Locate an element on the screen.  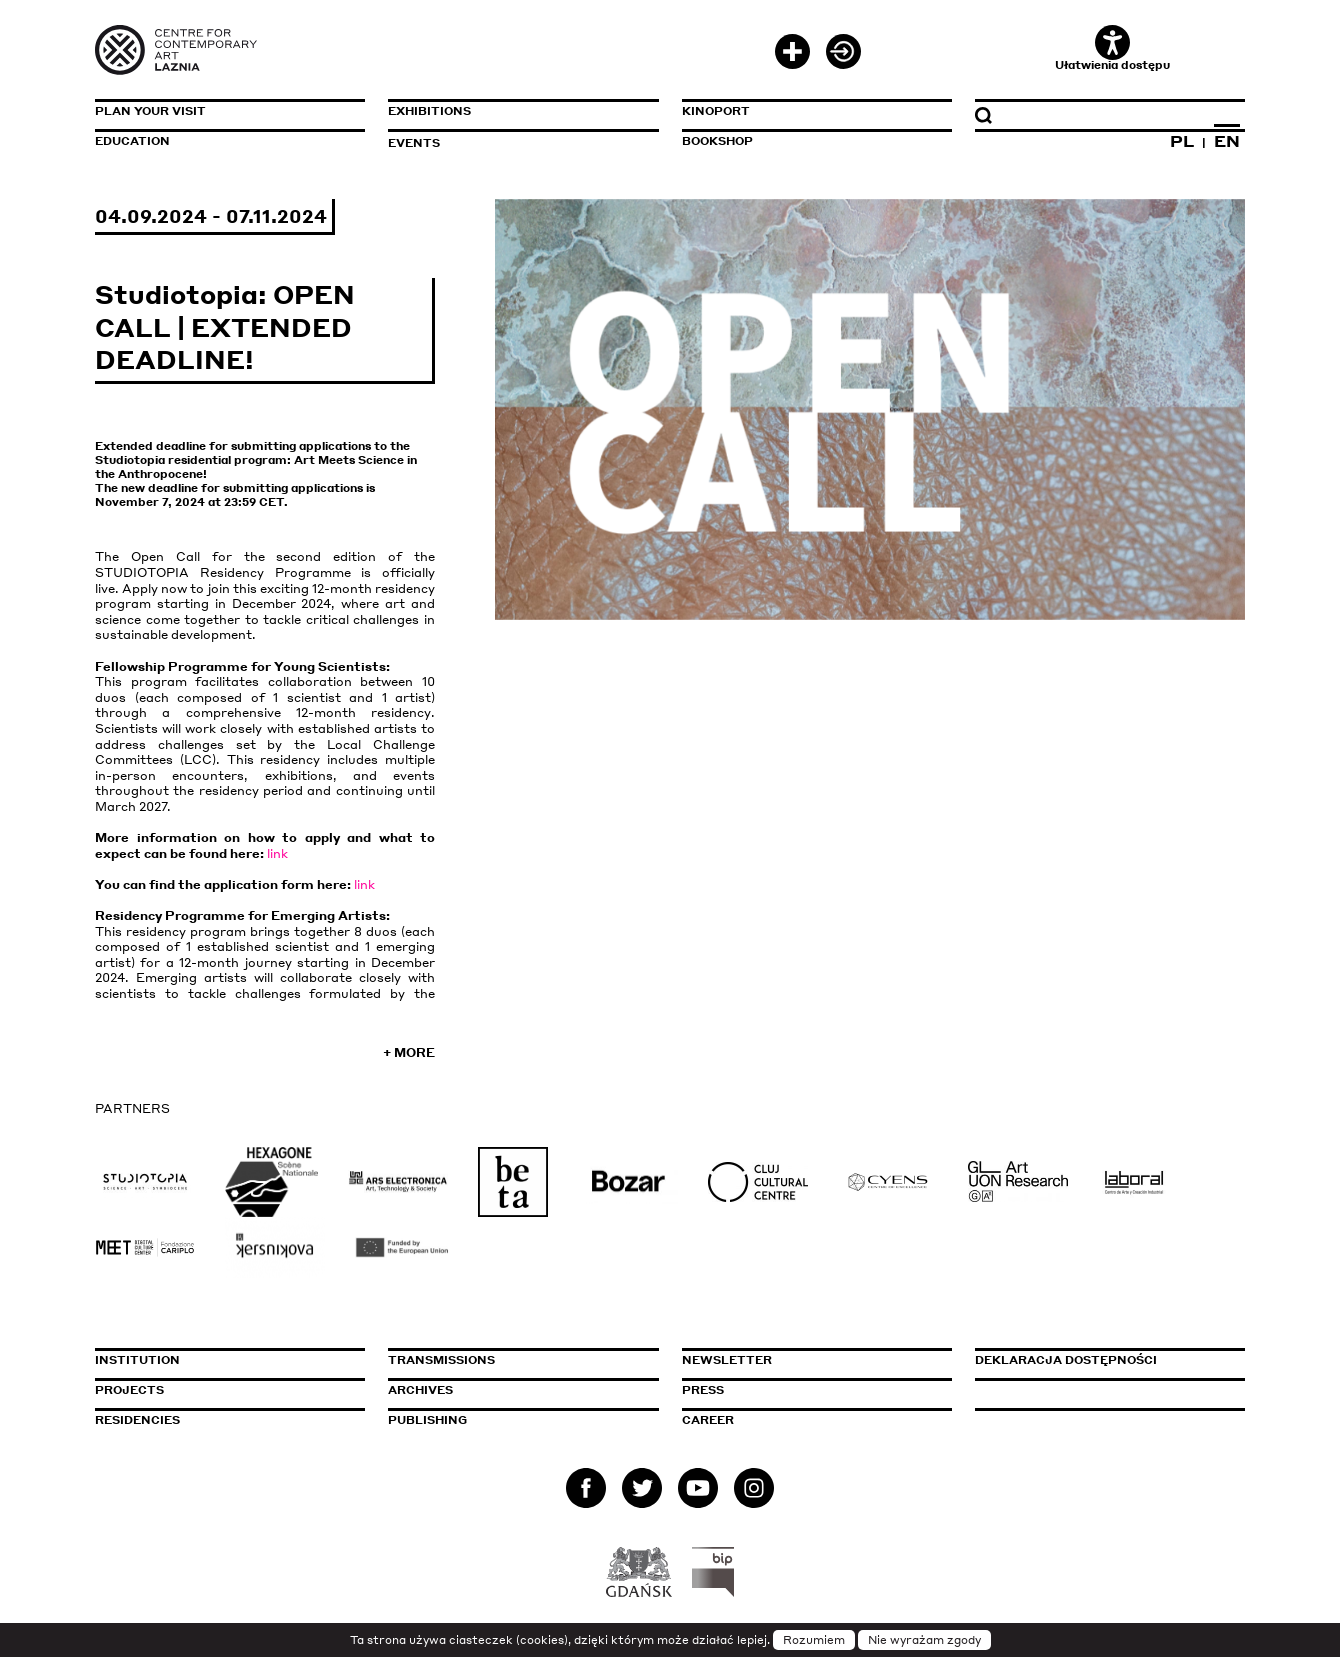
Transmissions is located at coordinates (523, 1360).